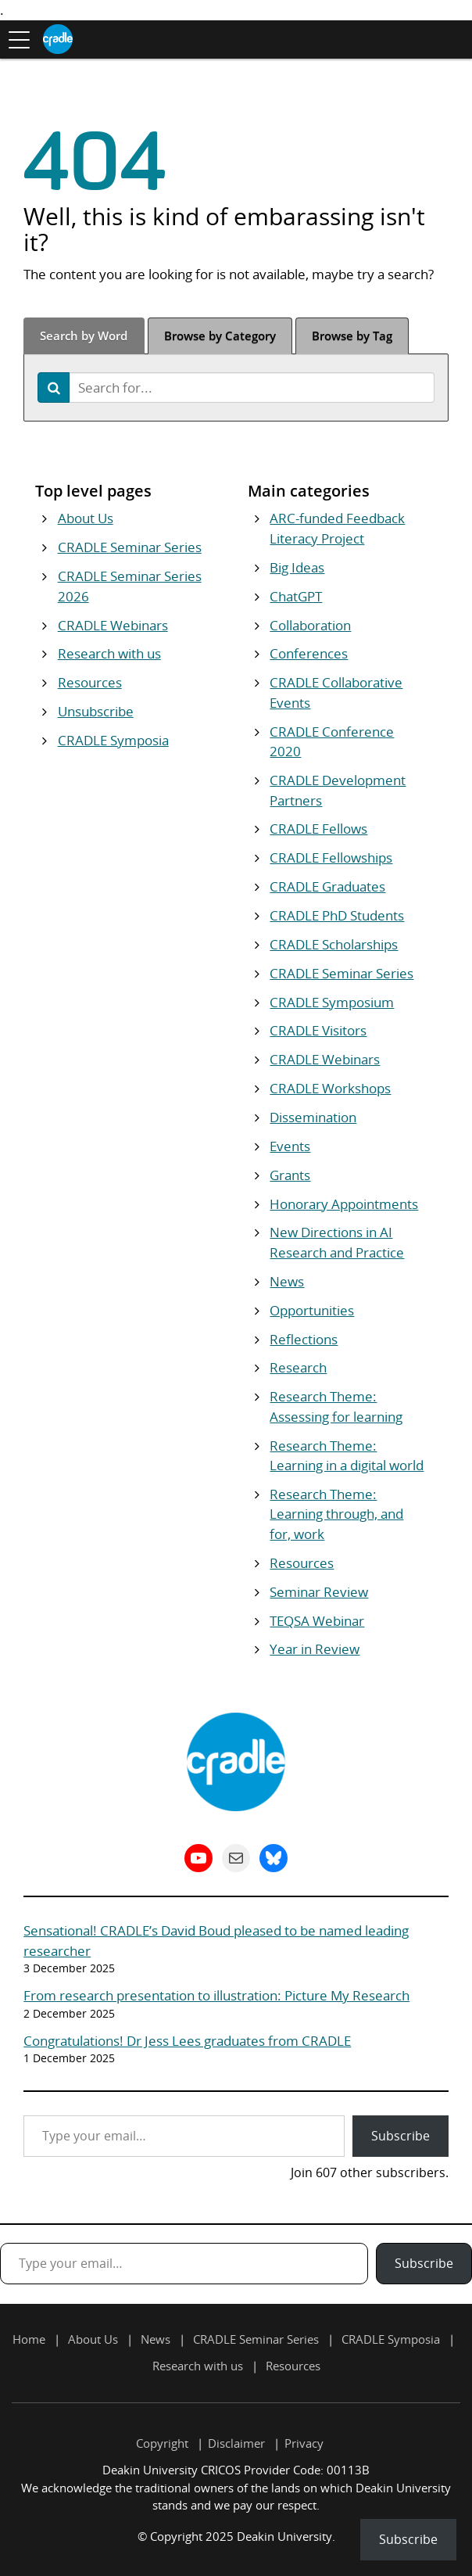 The width and height of the screenshot is (472, 2576). Describe the element at coordinates (109, 653) in the screenshot. I see `Research with us` at that location.